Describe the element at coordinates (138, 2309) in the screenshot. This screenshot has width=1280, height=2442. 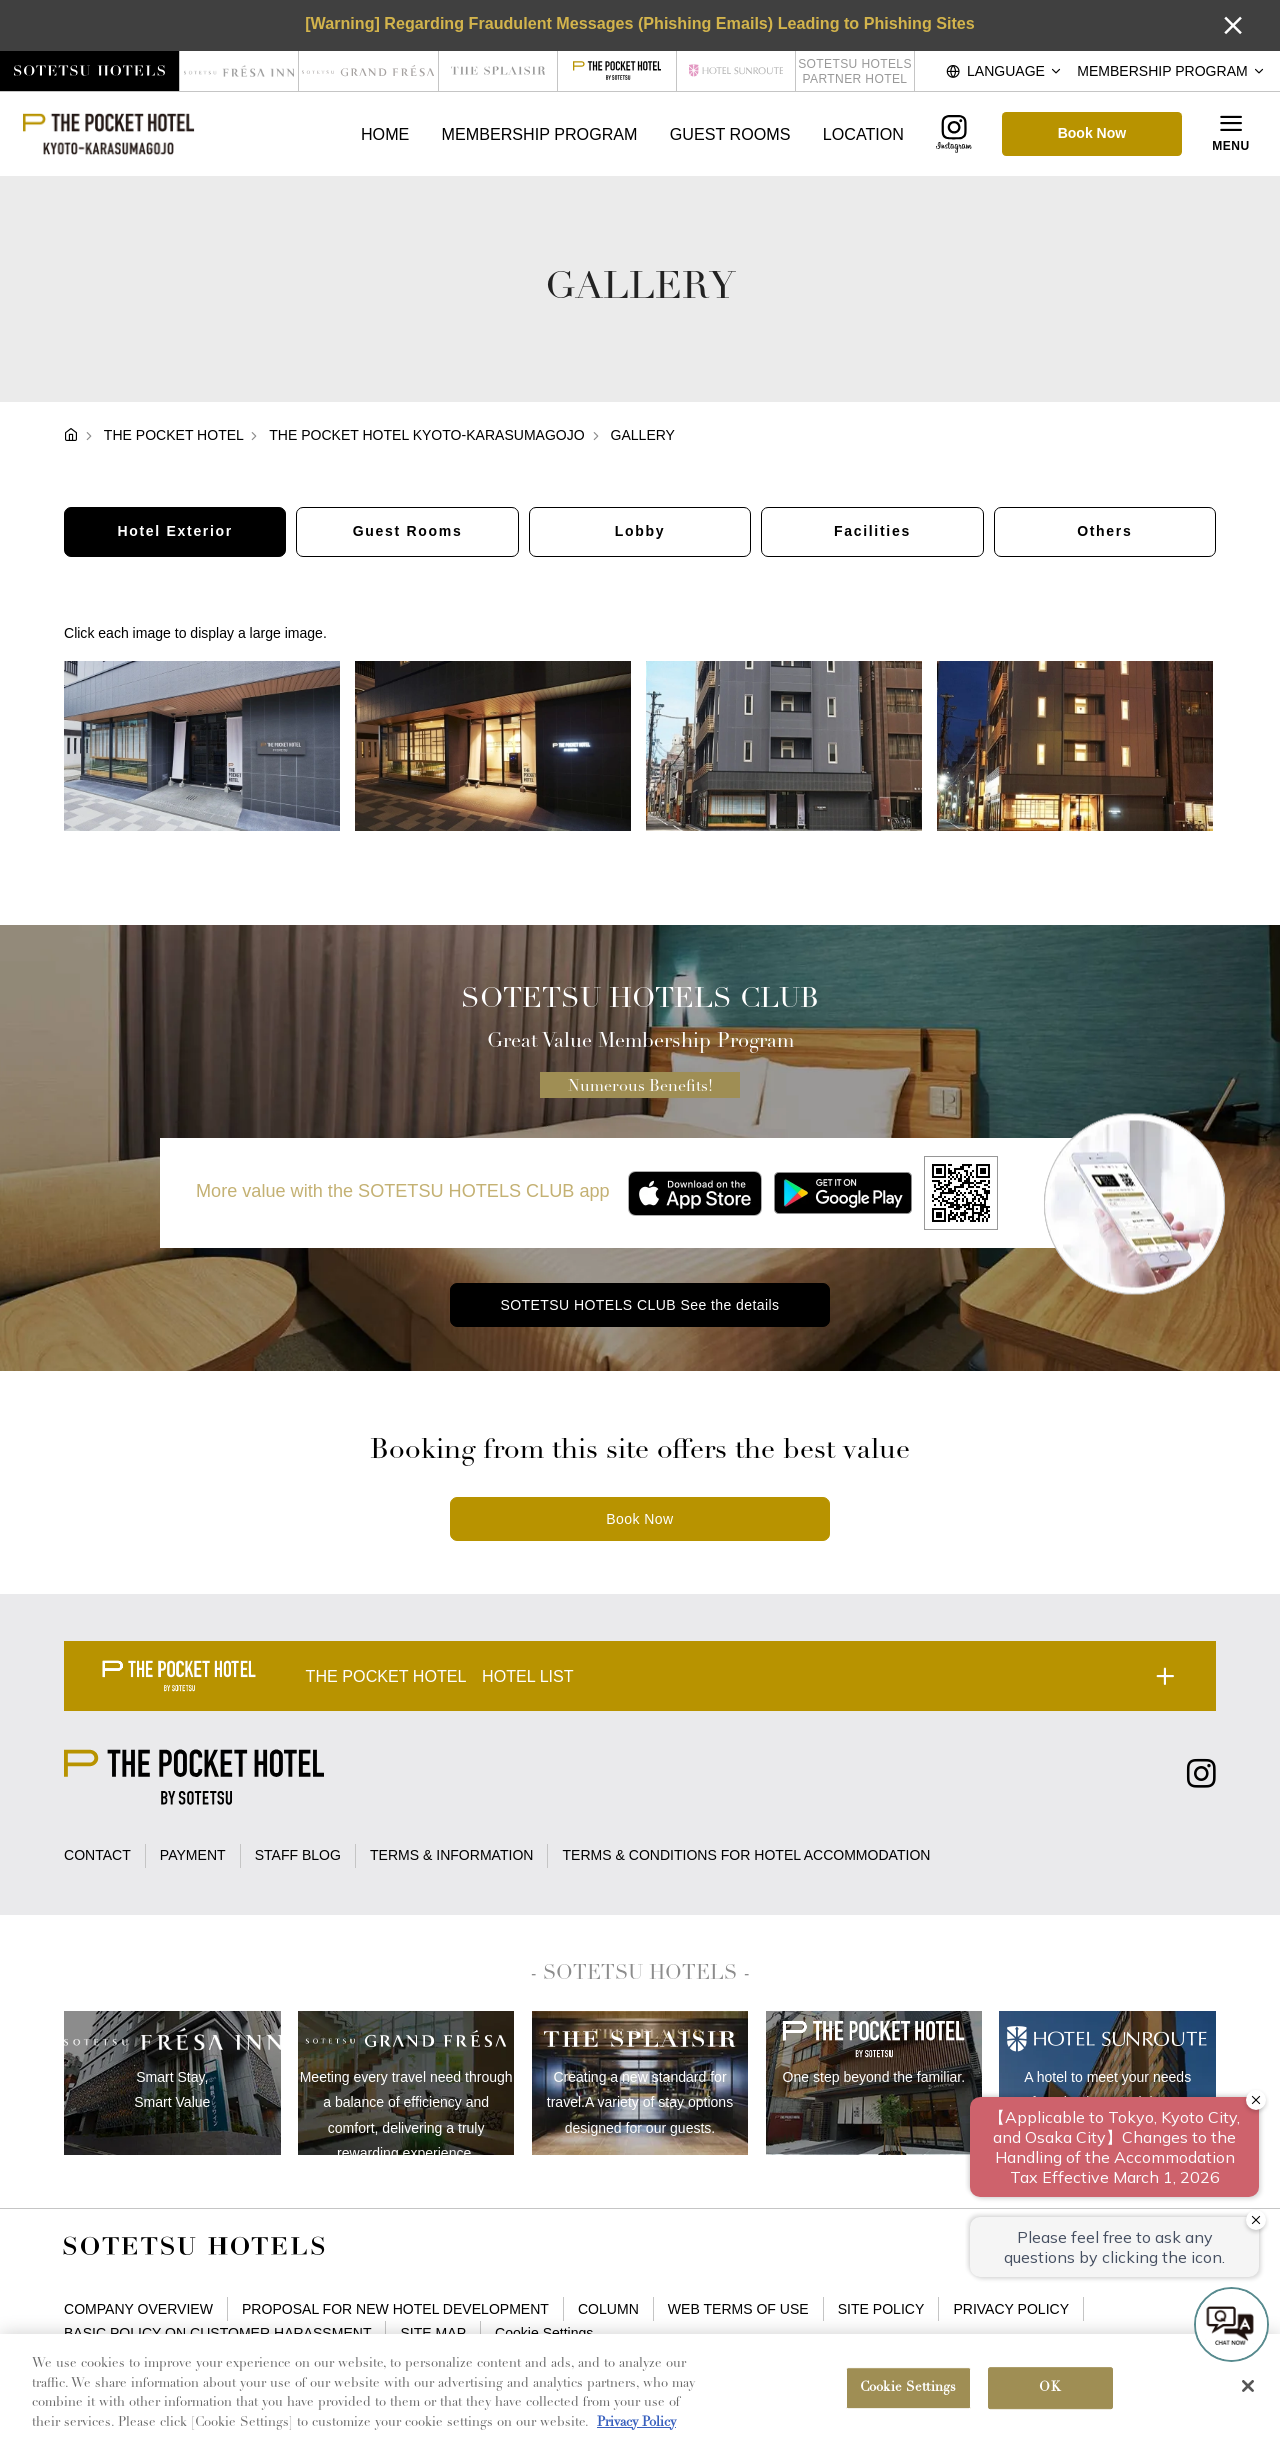
I see `COMPANY OVERVIEW` at that location.